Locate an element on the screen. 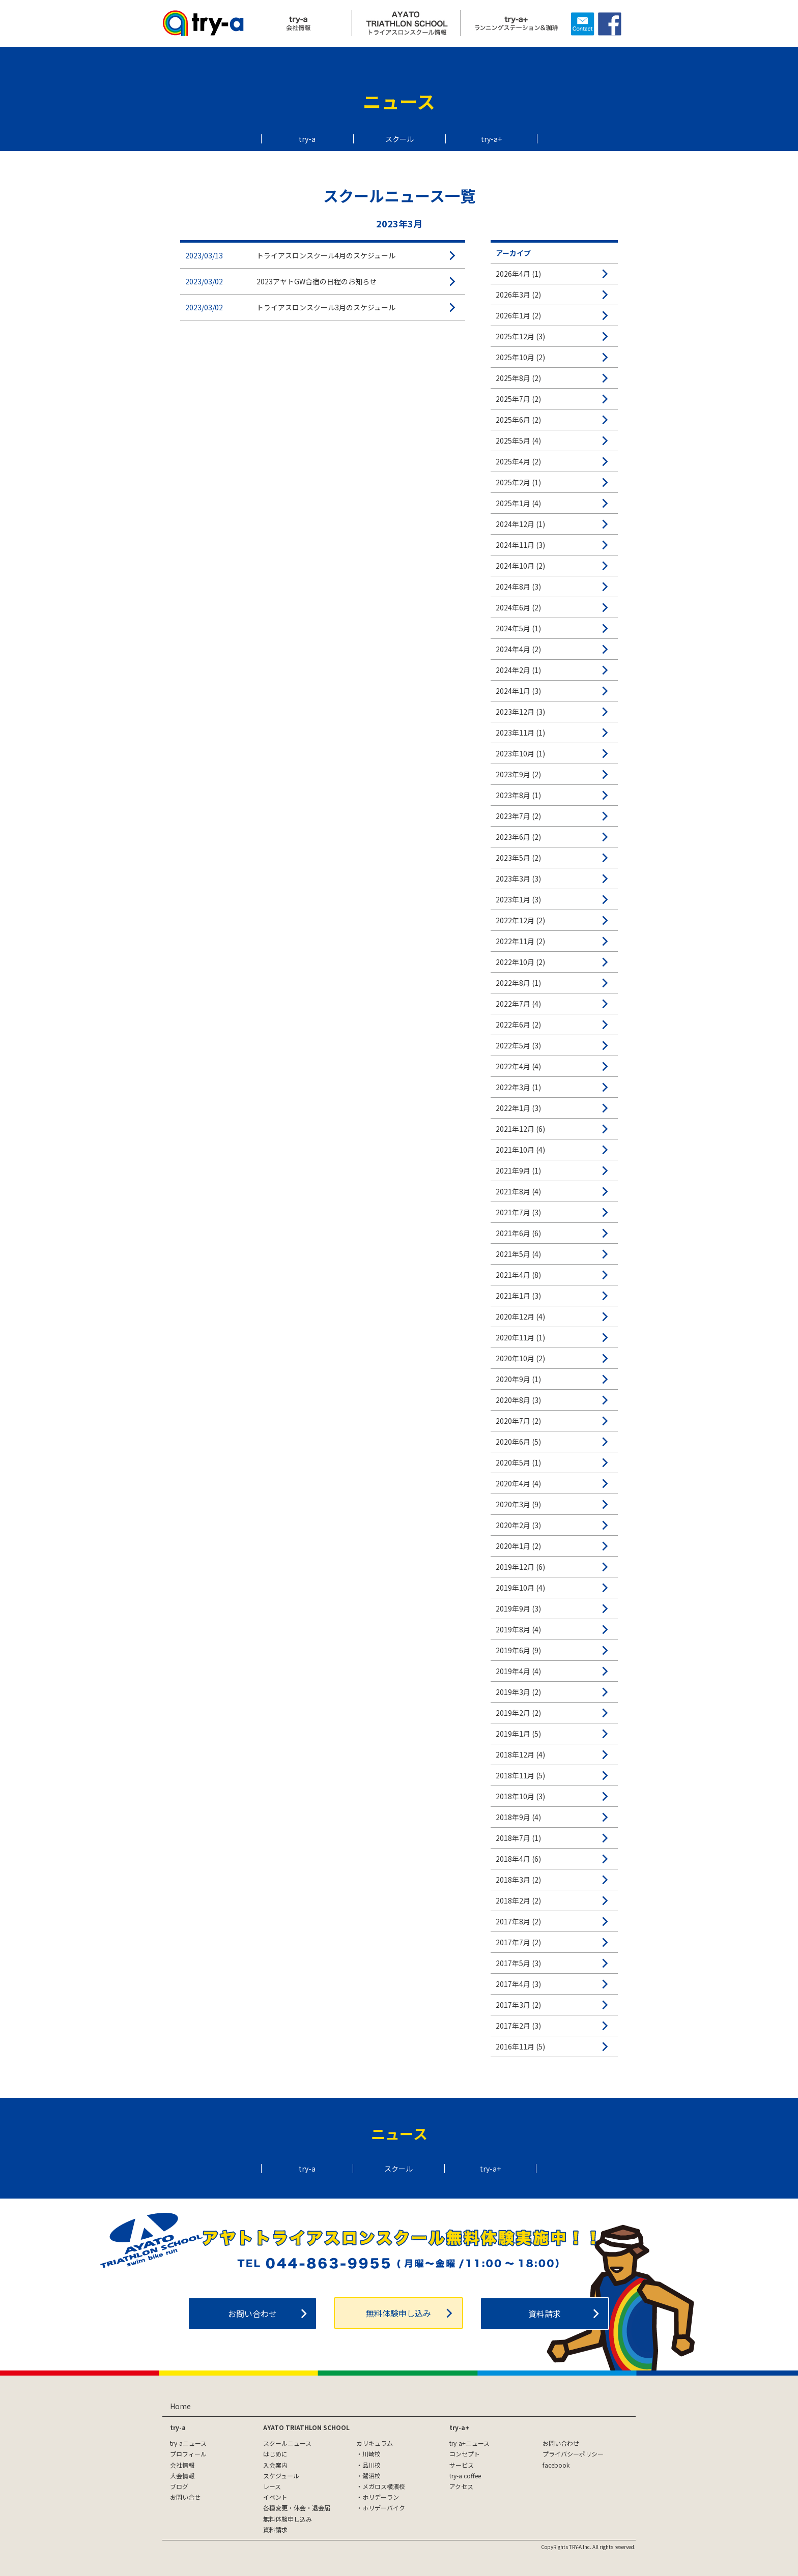  ホリデーバイク is located at coordinates (383, 2507).